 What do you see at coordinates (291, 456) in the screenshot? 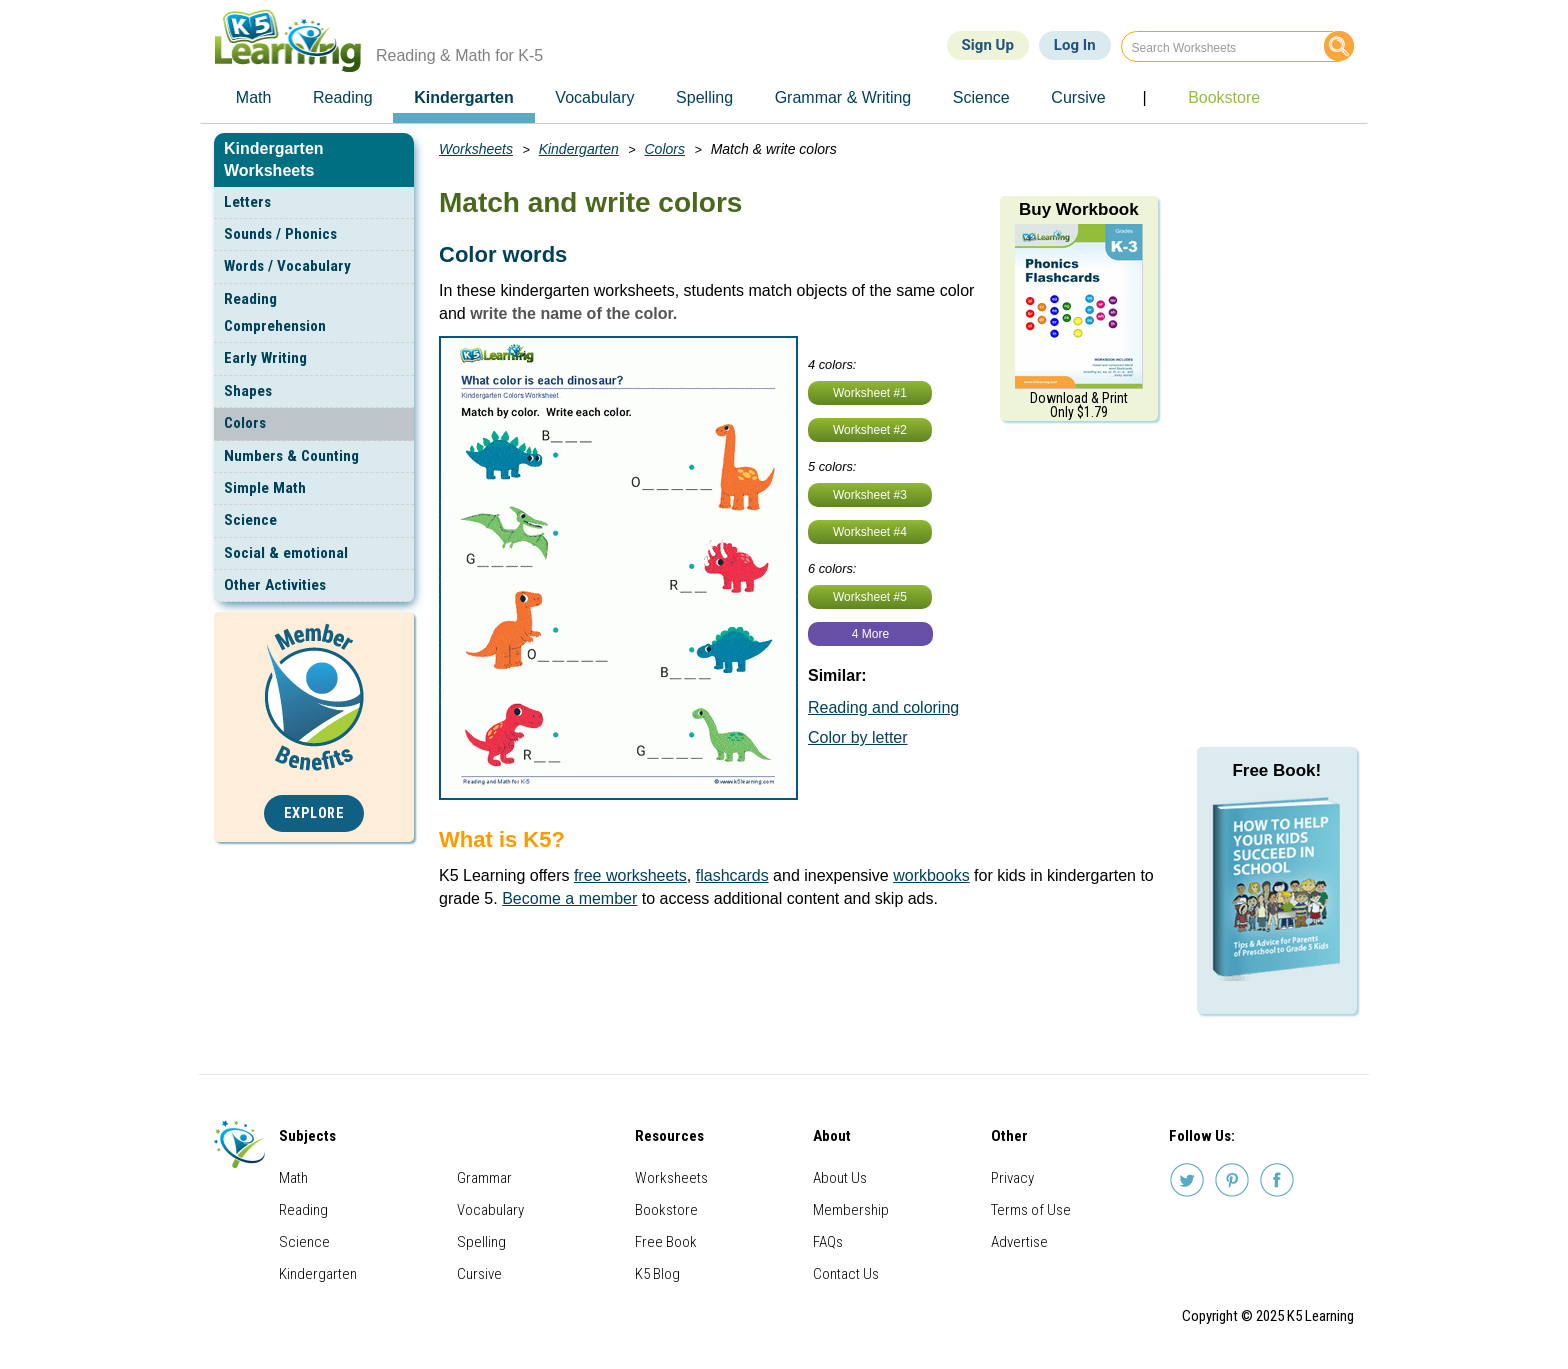
I see `Numbers & Counting` at bounding box center [291, 456].